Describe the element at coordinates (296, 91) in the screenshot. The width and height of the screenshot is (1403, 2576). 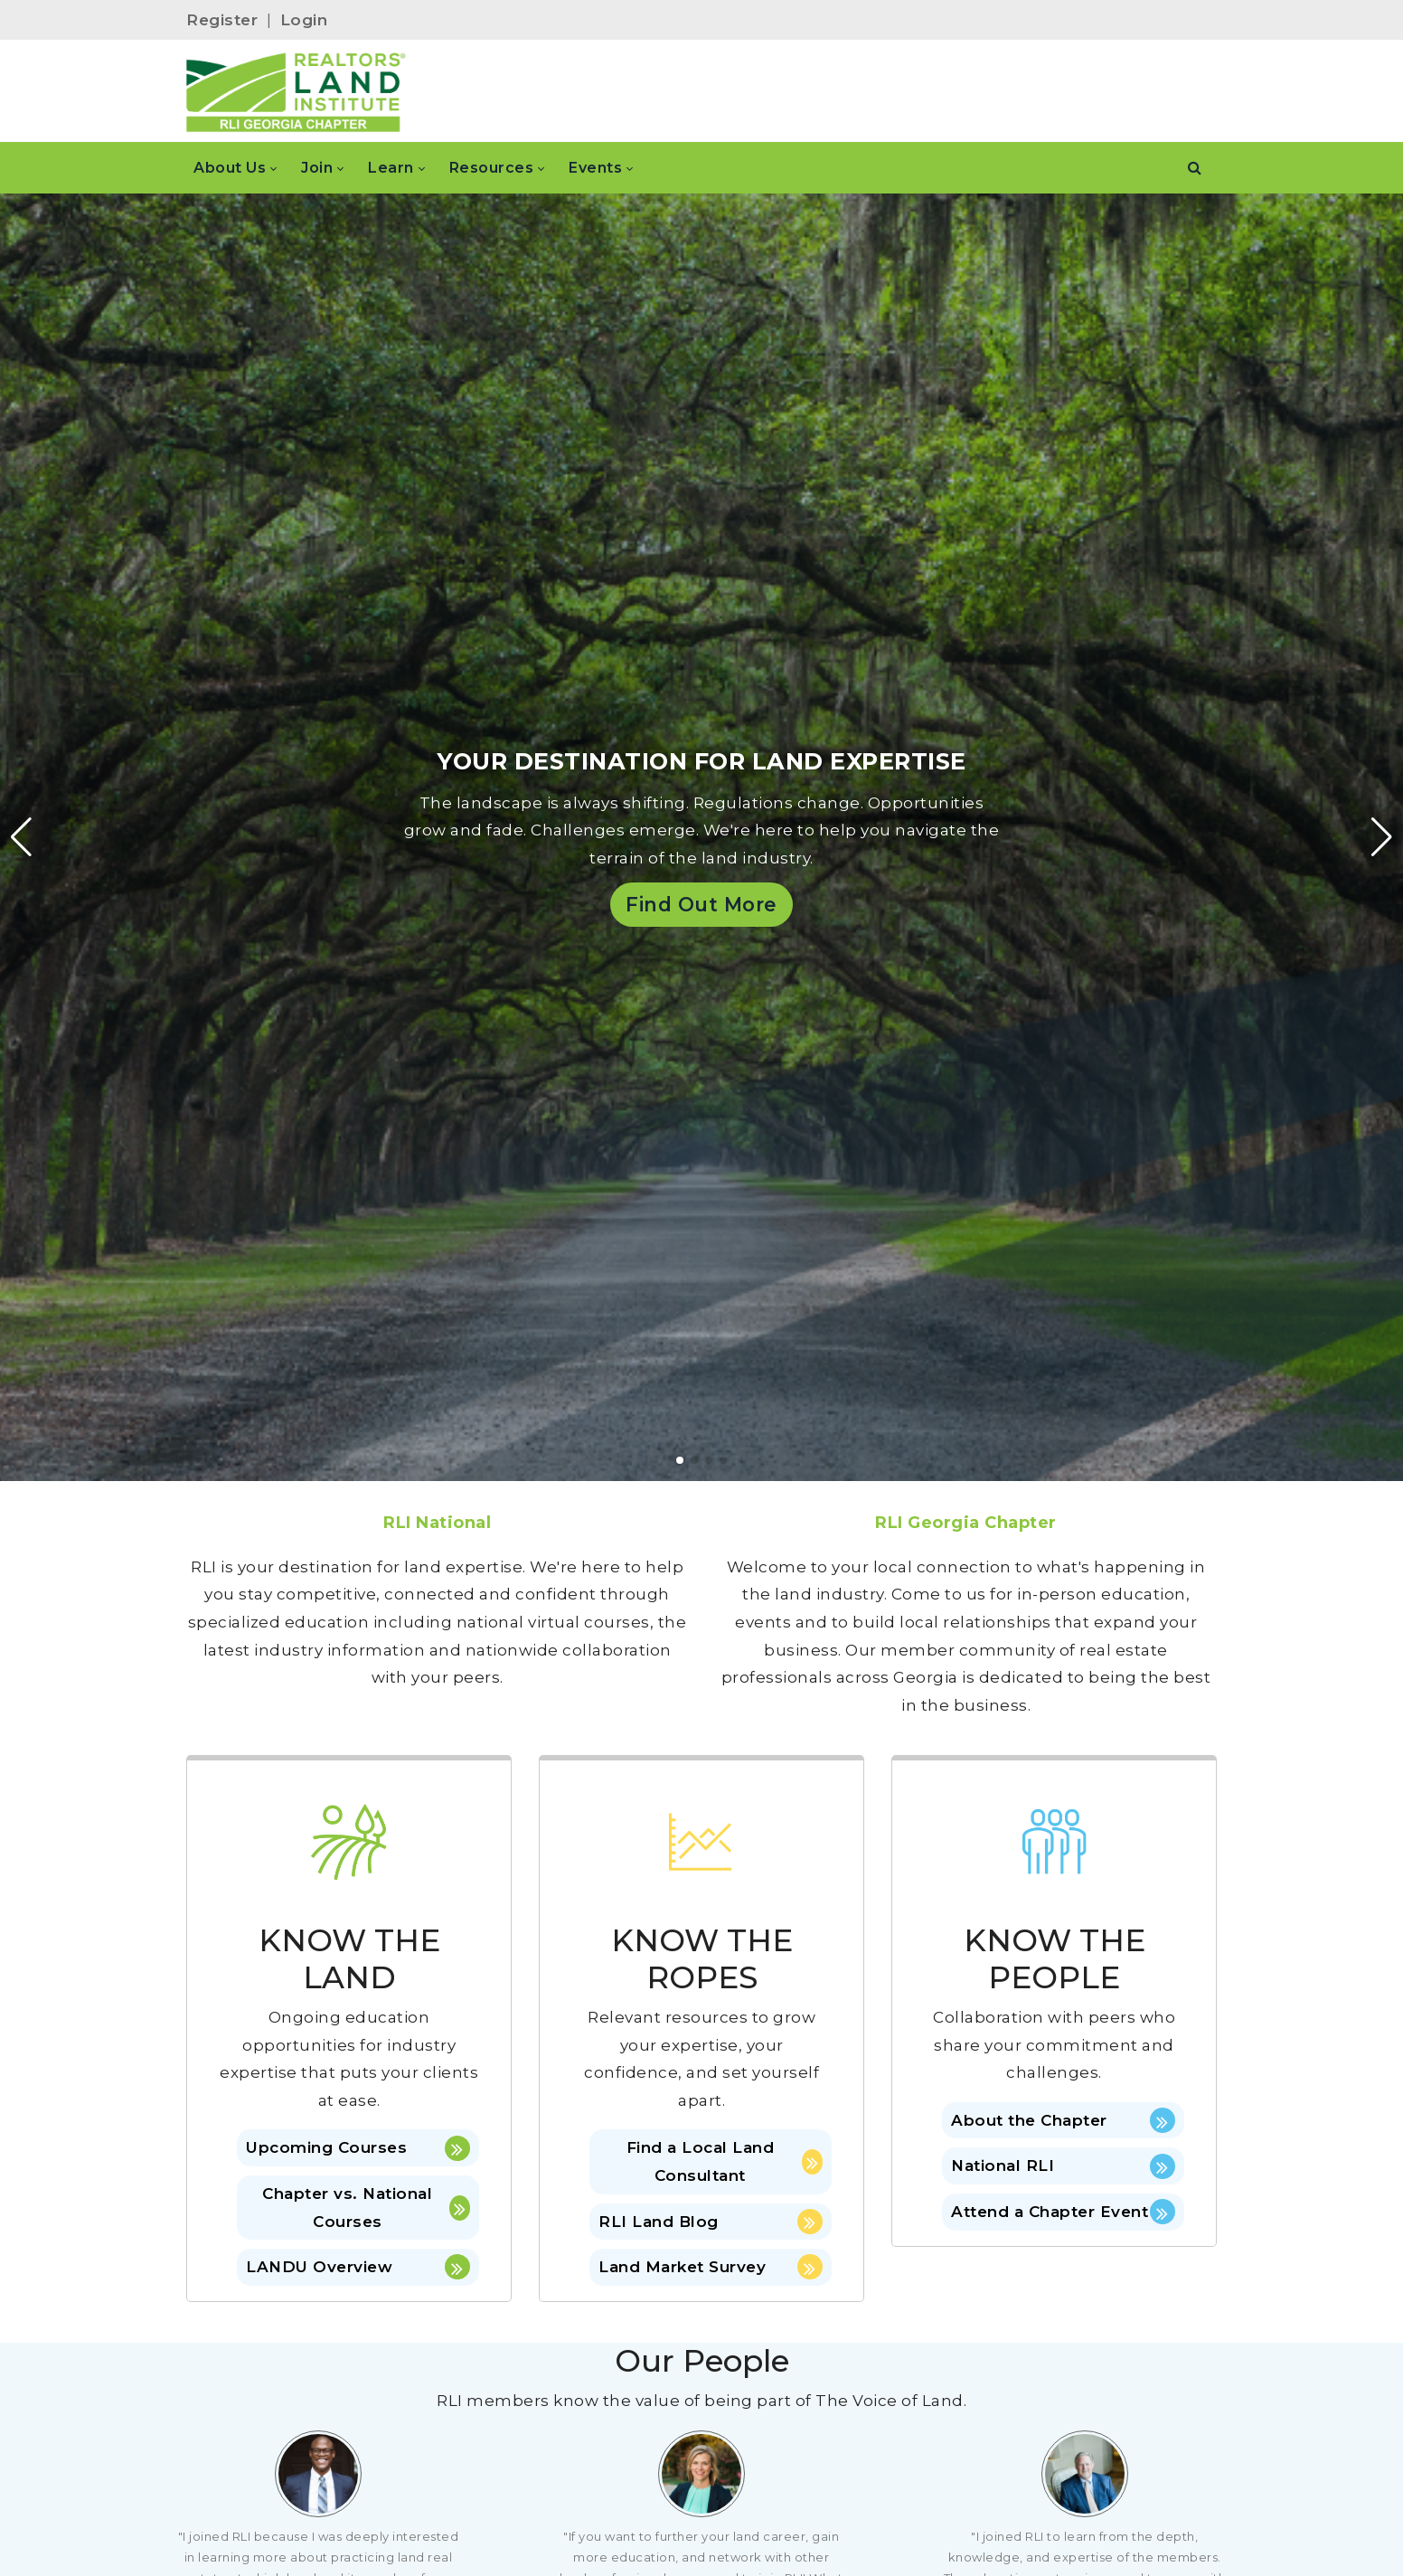
I see `[Georgia]` at that location.